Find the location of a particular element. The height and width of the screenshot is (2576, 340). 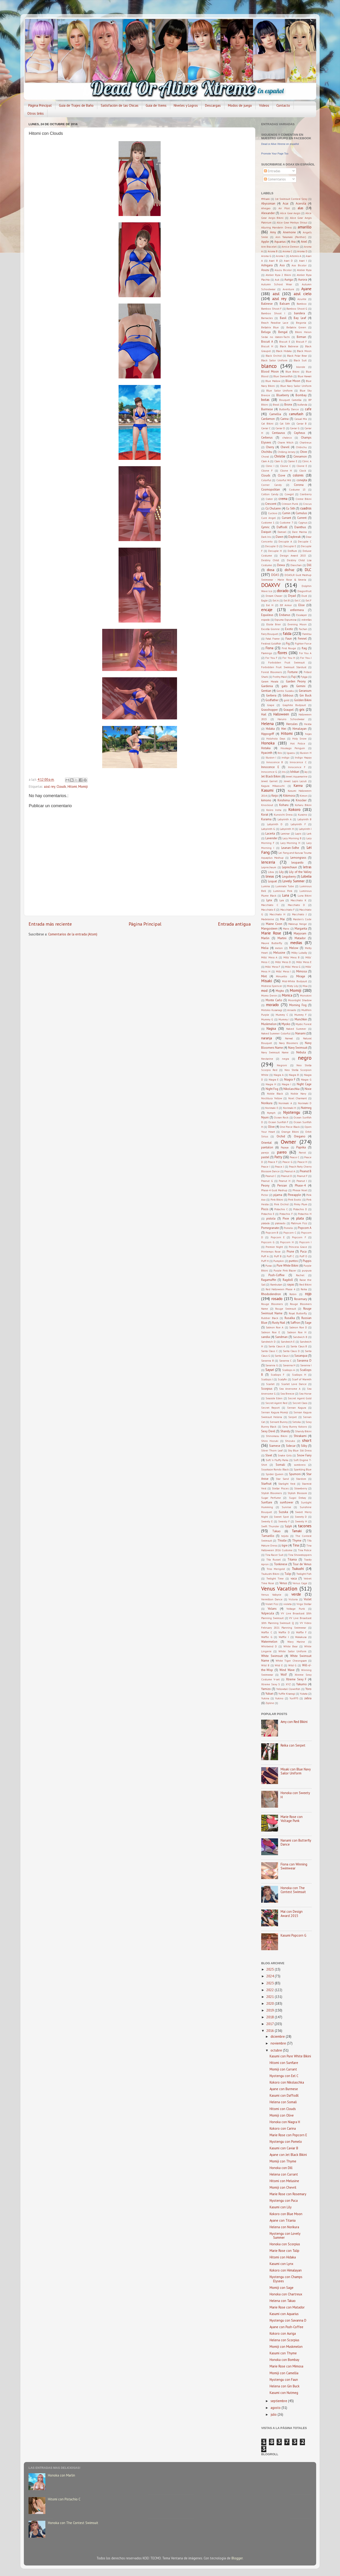

Peanut C is located at coordinates (270, 1176).